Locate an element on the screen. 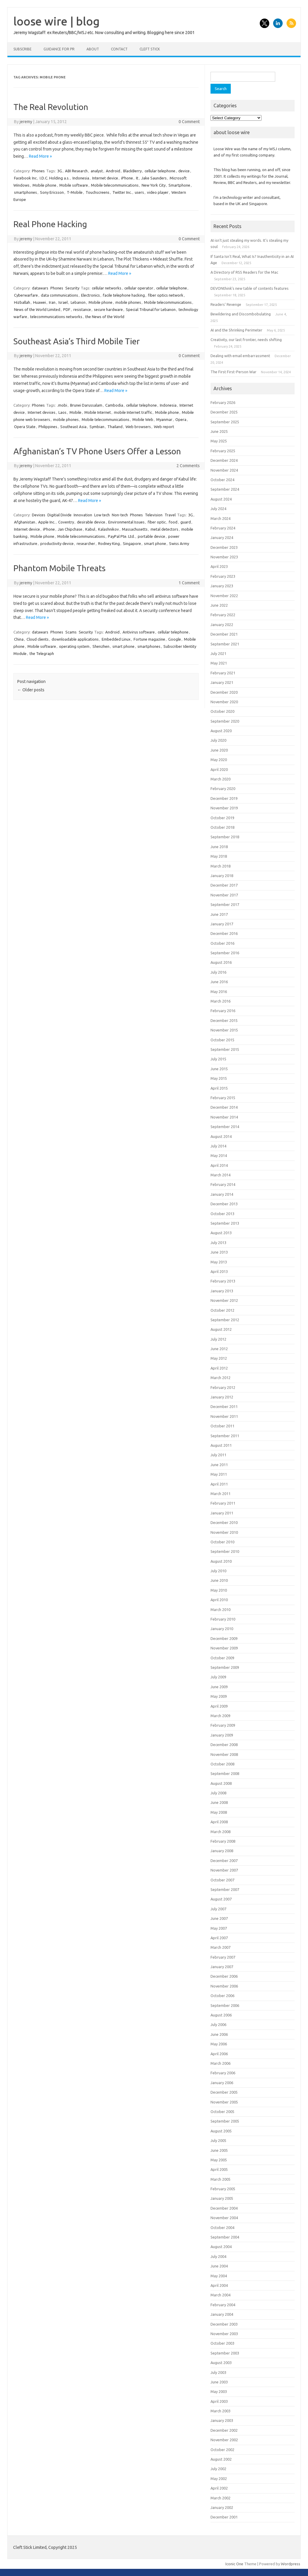  November 2012 is located at coordinates (224, 1300).